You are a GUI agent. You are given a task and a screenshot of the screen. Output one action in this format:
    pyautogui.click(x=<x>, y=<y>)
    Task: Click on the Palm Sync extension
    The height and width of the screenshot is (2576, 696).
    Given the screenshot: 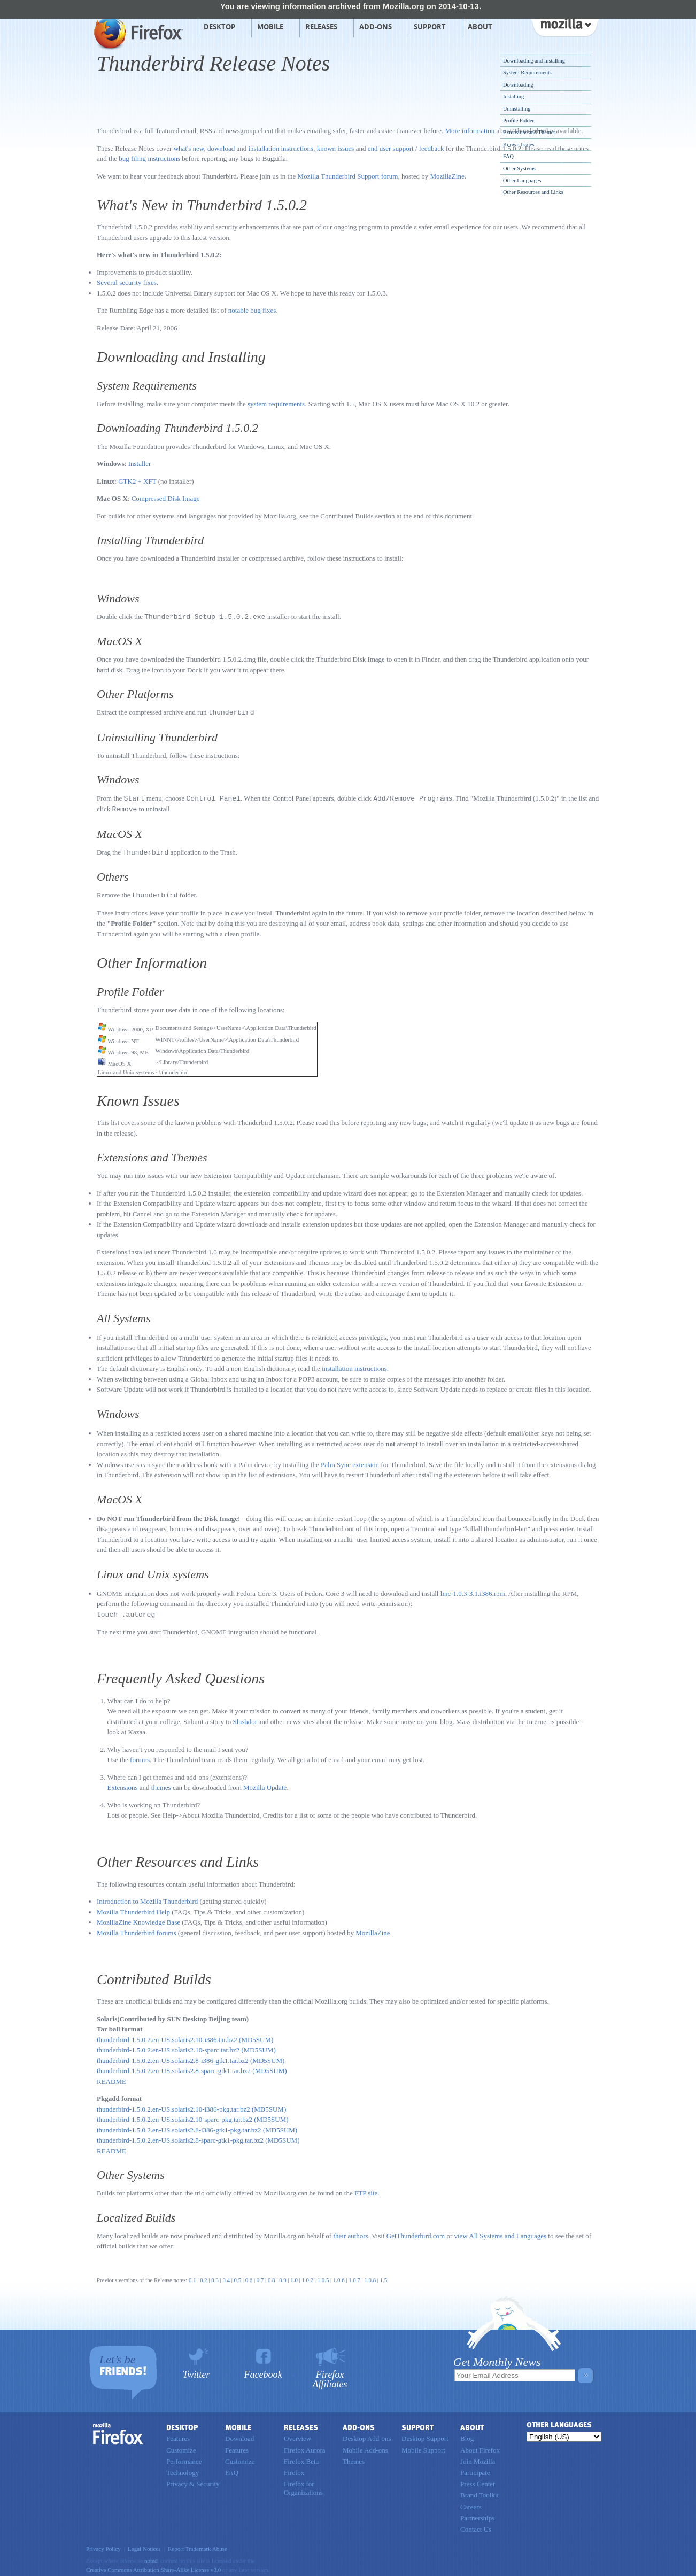 What is the action you would take?
    pyautogui.click(x=350, y=1461)
    